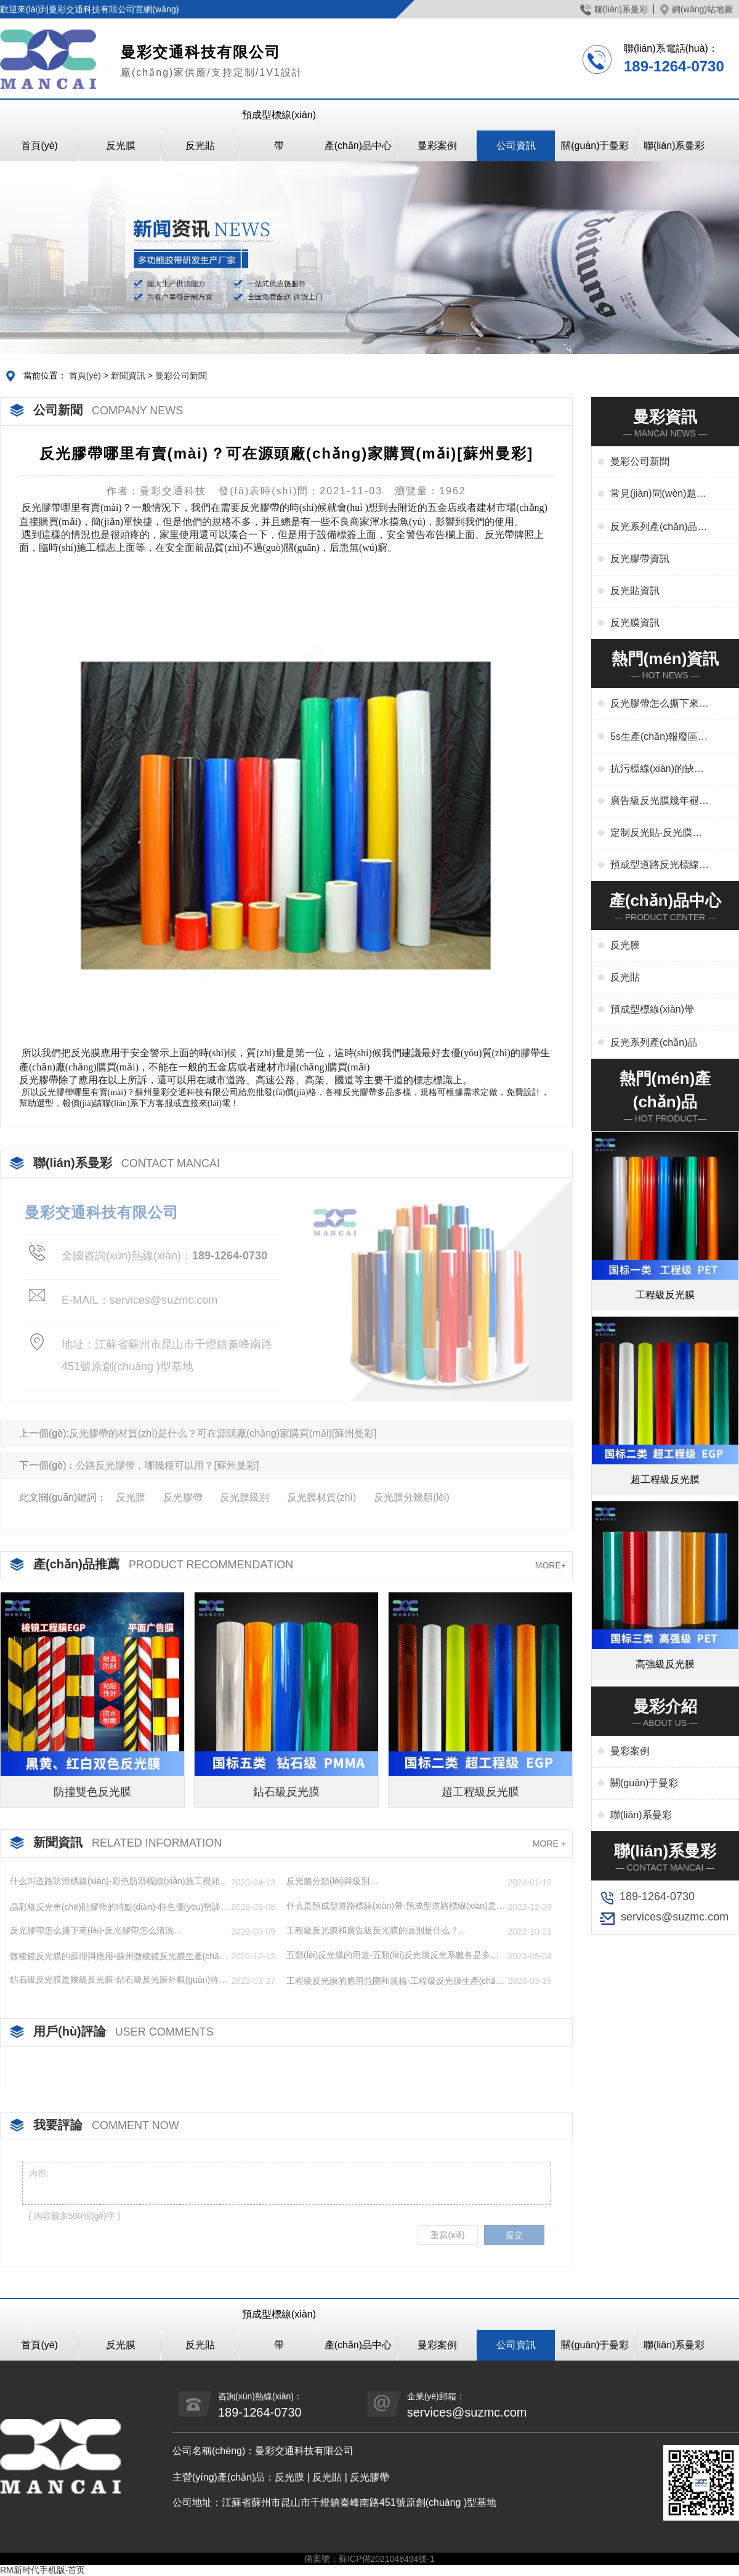 The width and height of the screenshot is (739, 2576). Describe the element at coordinates (549, 1843) in the screenshot. I see `MORE +` at that location.